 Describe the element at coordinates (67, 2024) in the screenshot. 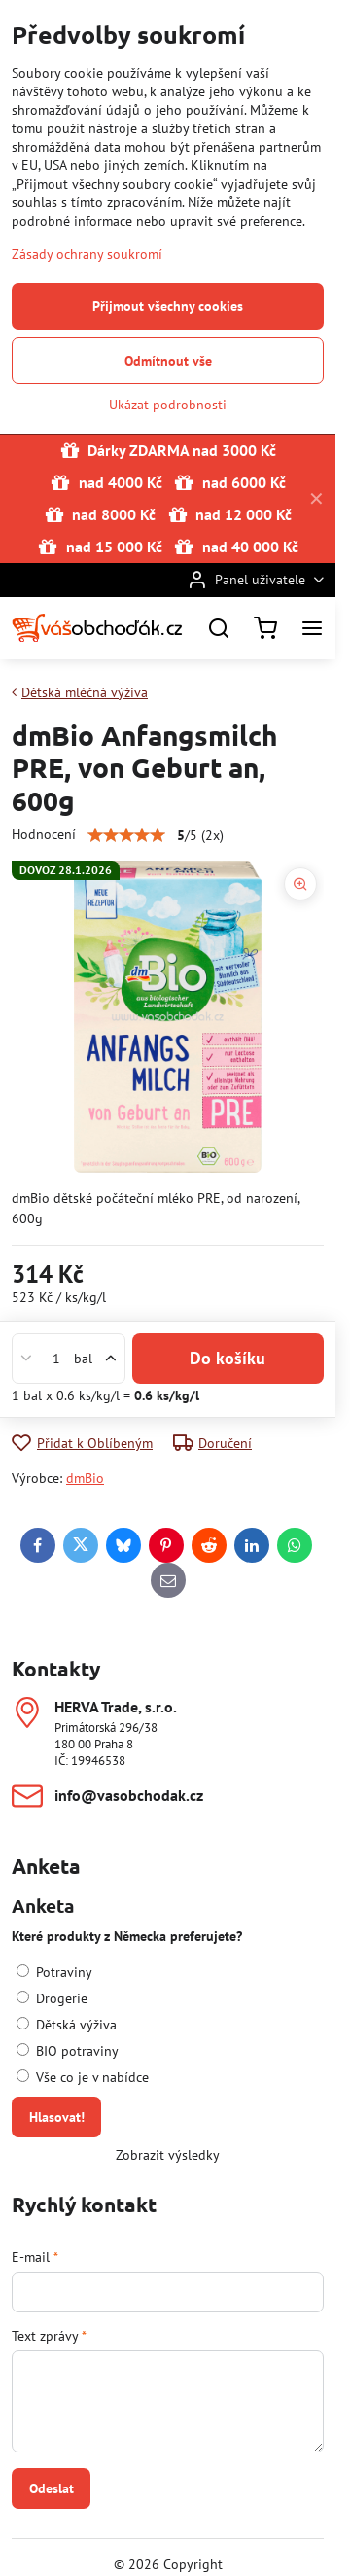

I see `Dětská výživa` at that location.